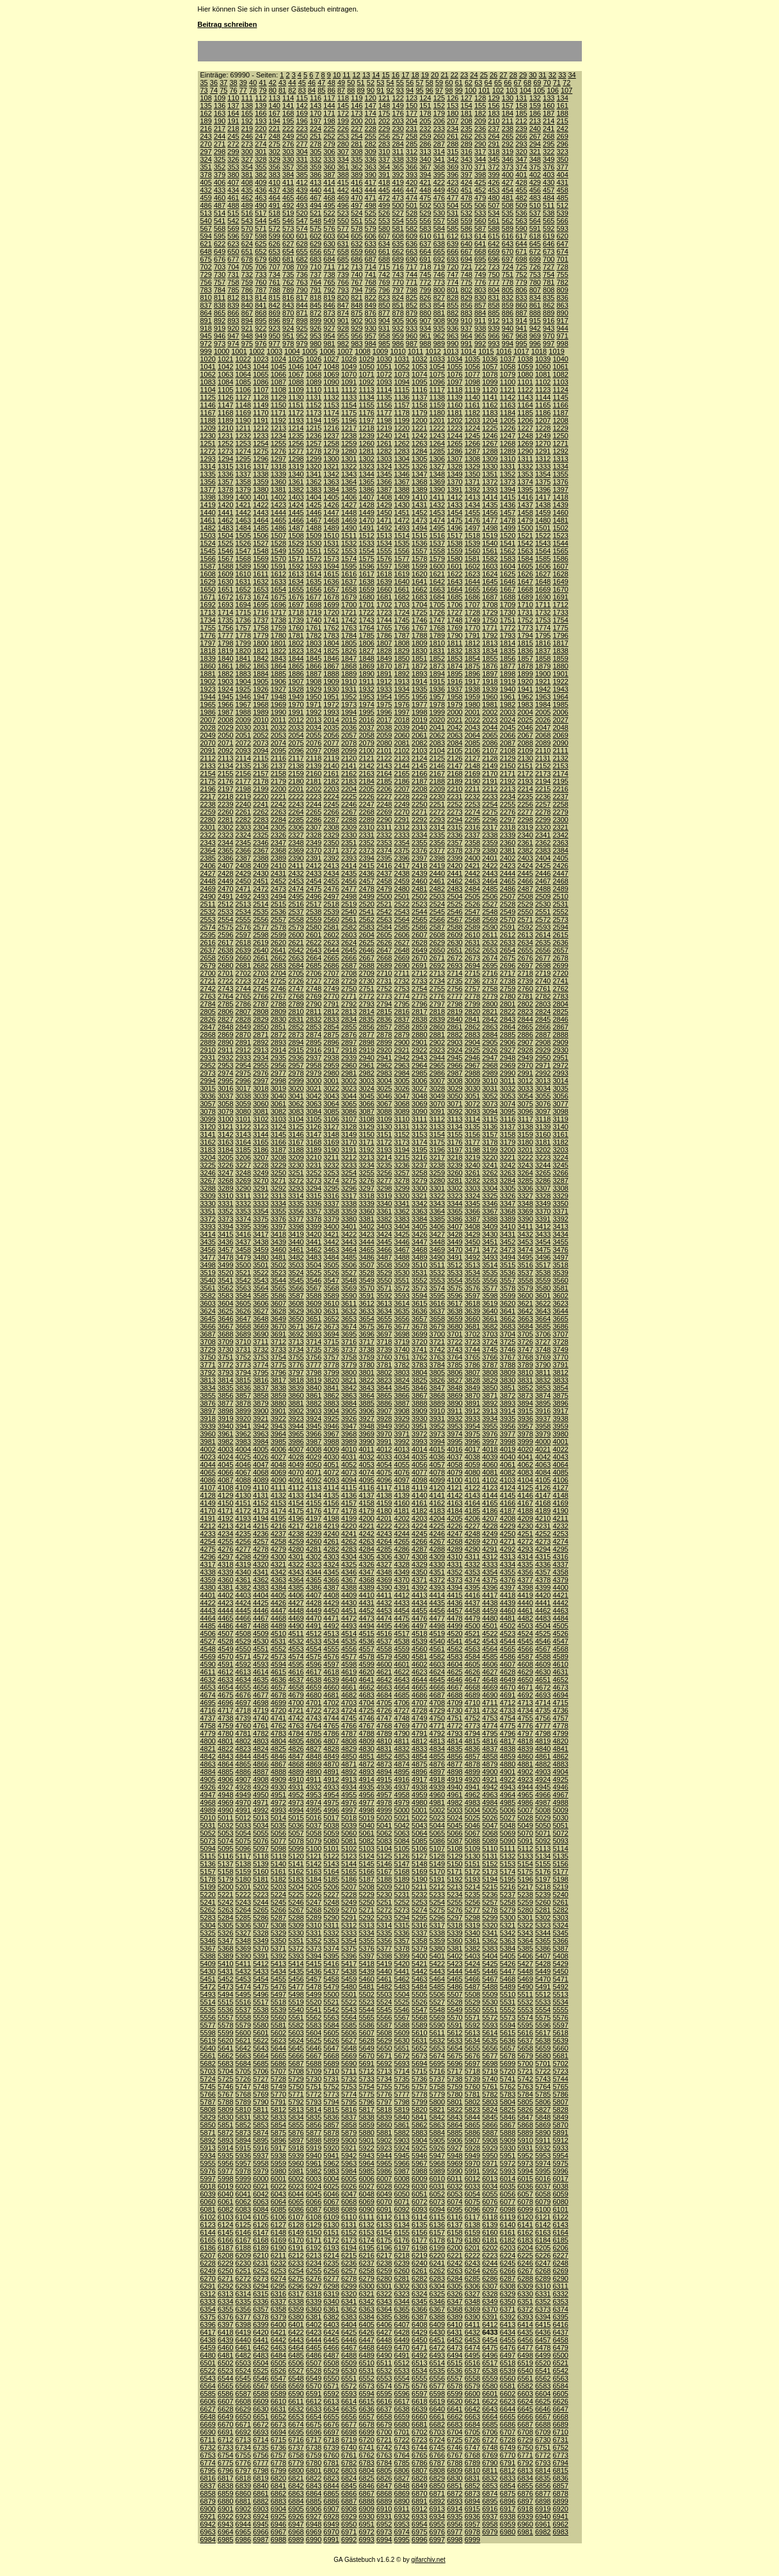 This screenshot has width=779, height=2576. I want to click on 4558, so click(384, 1649).